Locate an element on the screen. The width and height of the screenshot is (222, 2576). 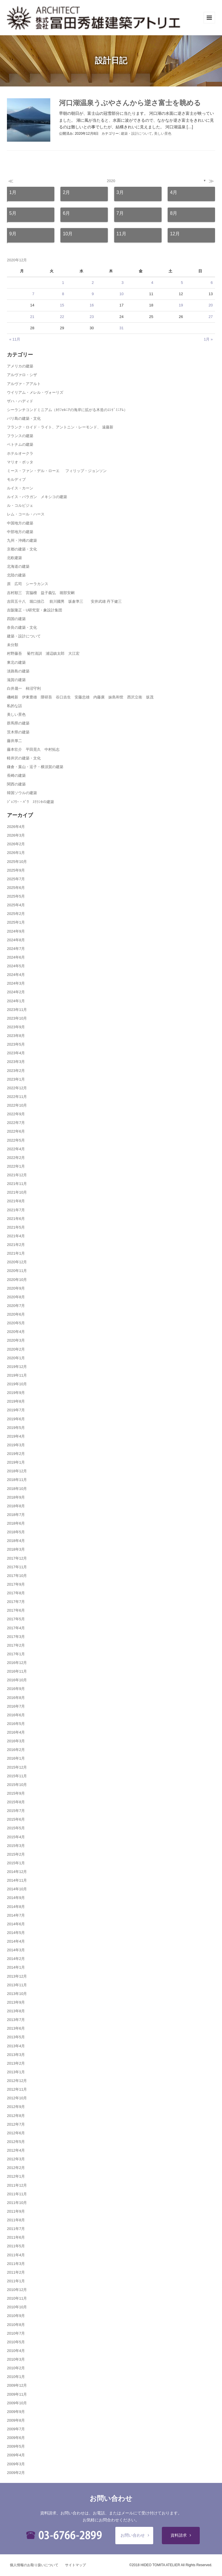
2009年5月 is located at coordinates (16, 2446).